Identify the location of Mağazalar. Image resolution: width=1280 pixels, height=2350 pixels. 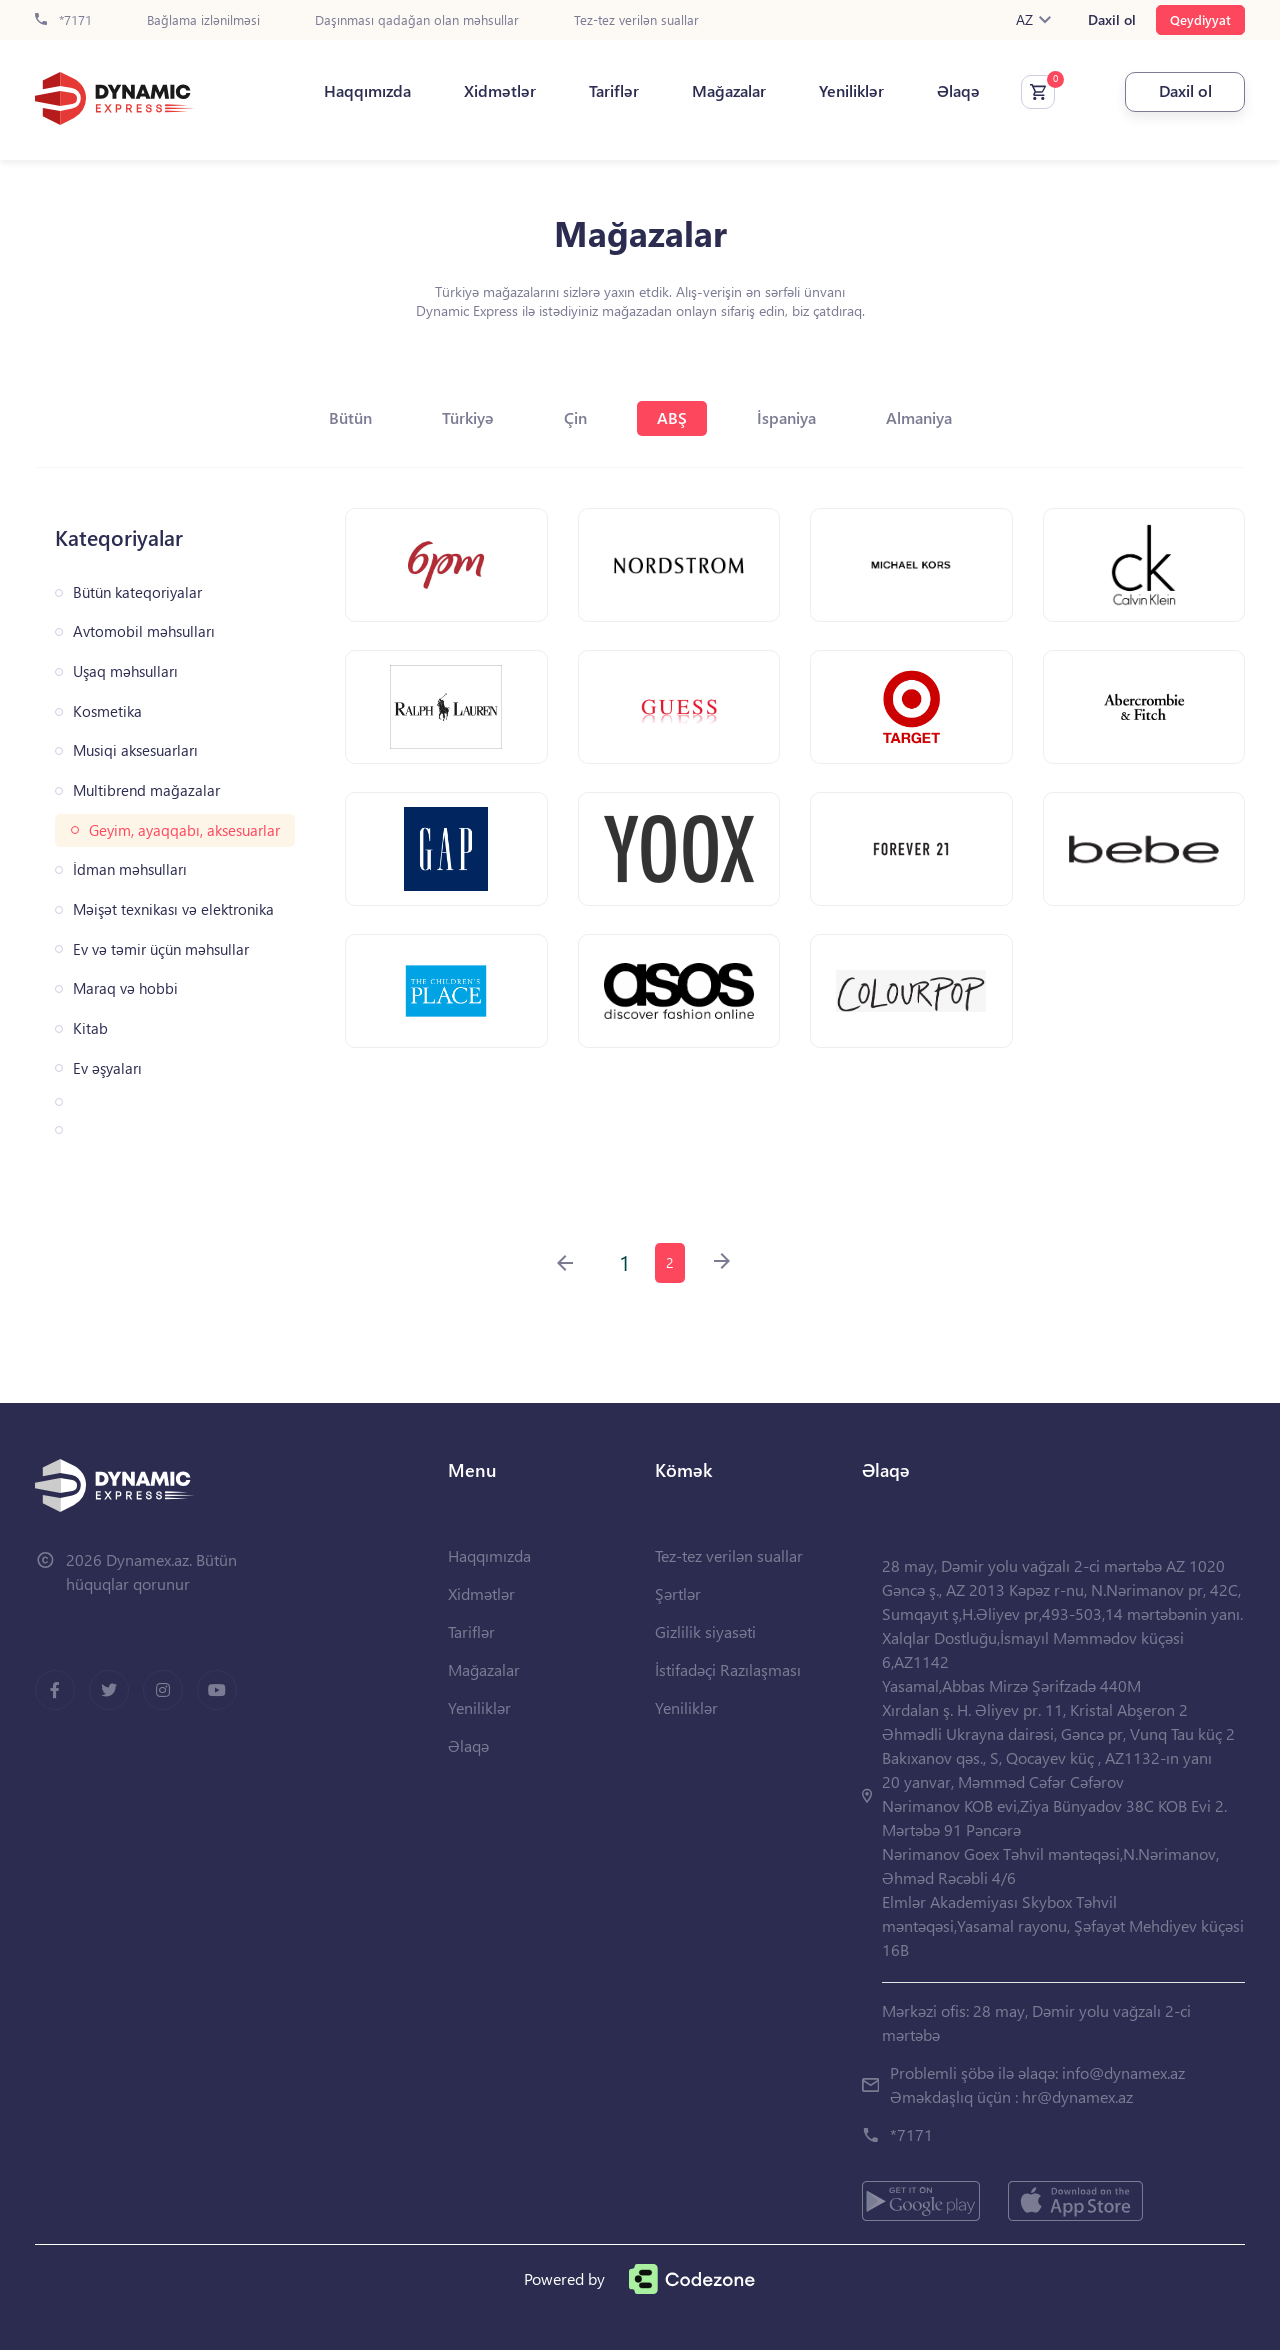
(729, 91).